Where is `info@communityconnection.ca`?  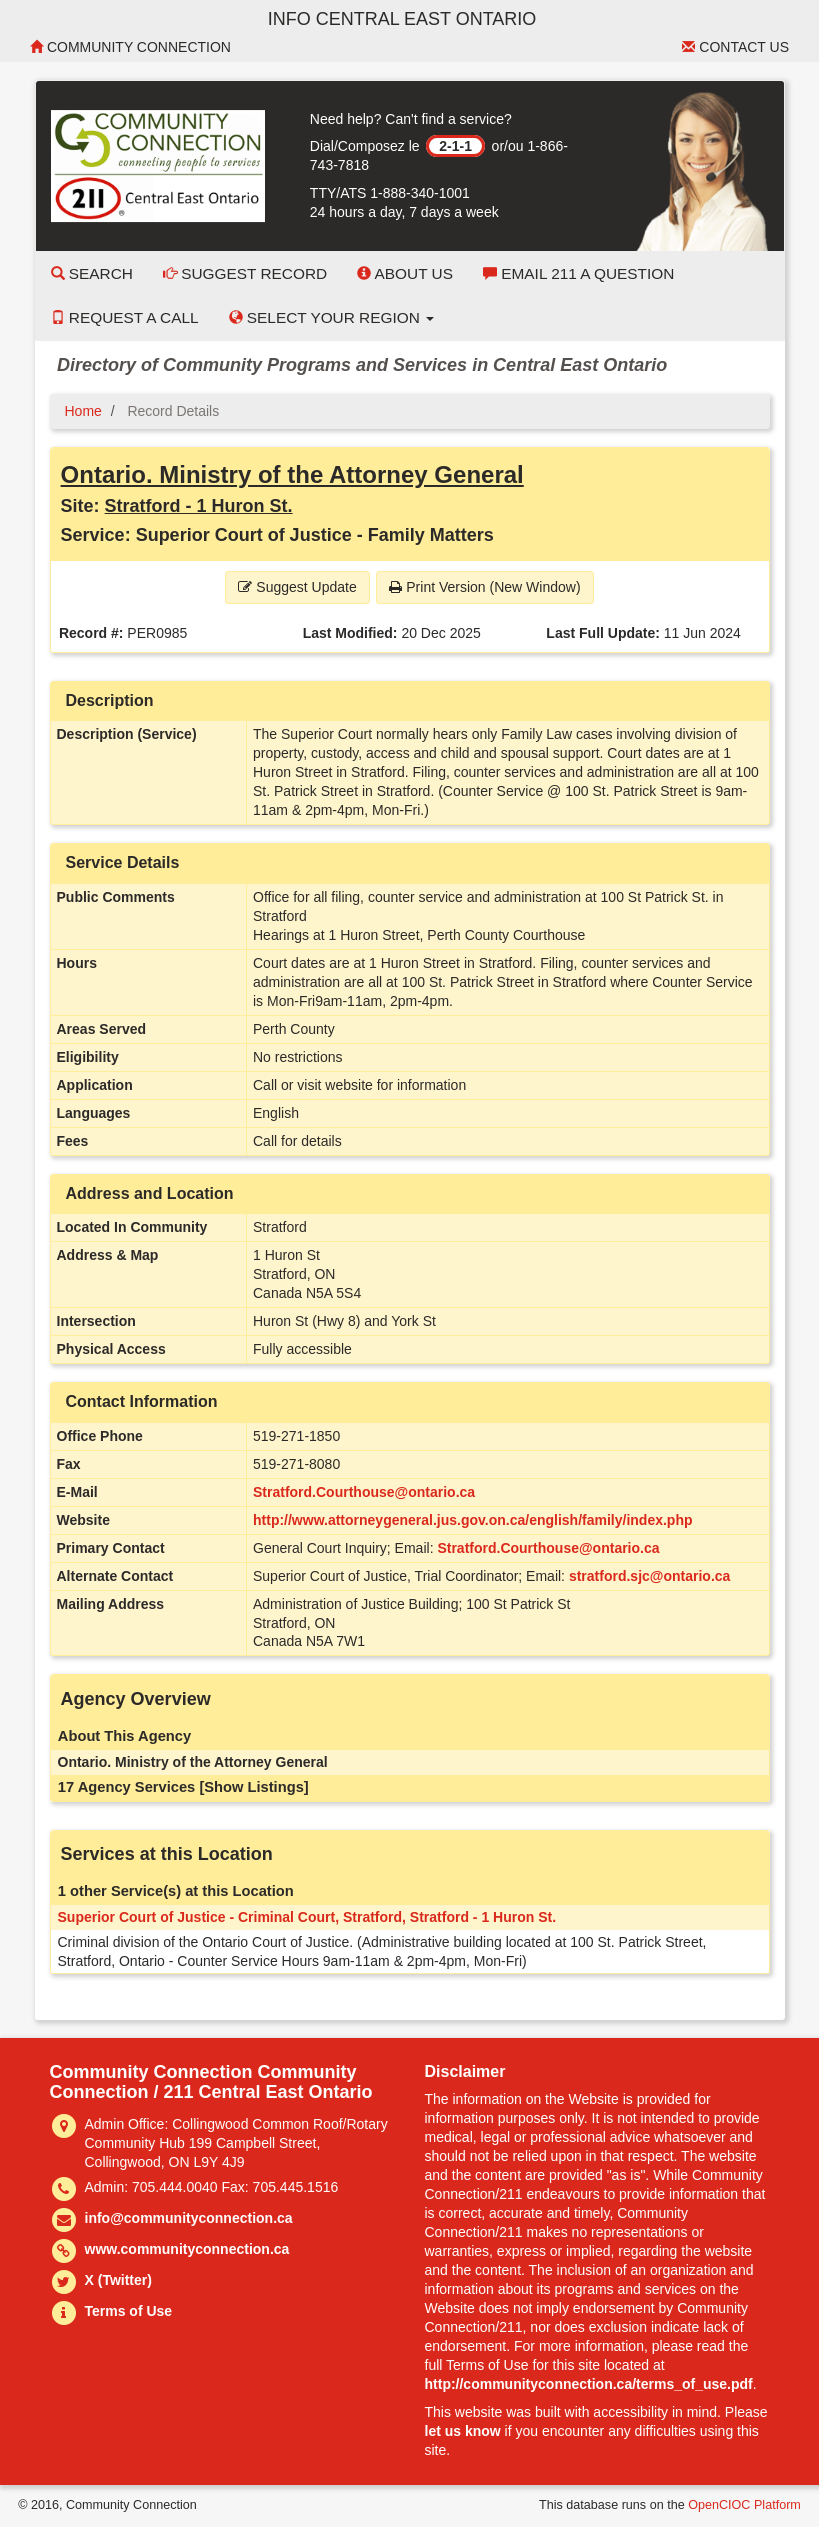 info@communityconnection.ca is located at coordinates (189, 2218).